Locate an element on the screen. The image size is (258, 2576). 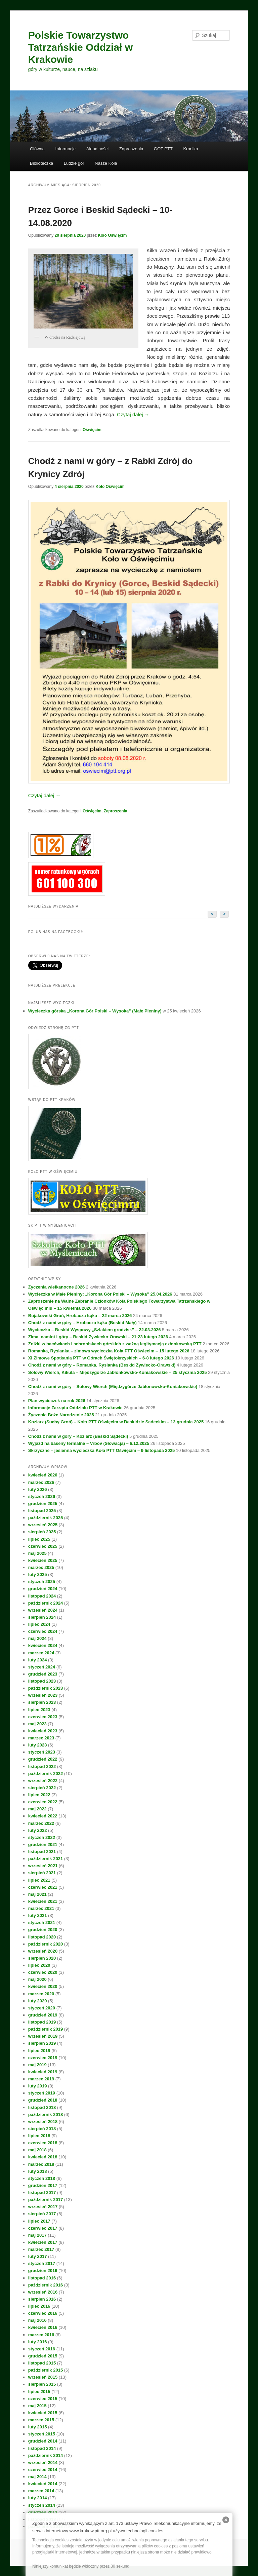
marzec 2017 is located at coordinates (41, 2249).